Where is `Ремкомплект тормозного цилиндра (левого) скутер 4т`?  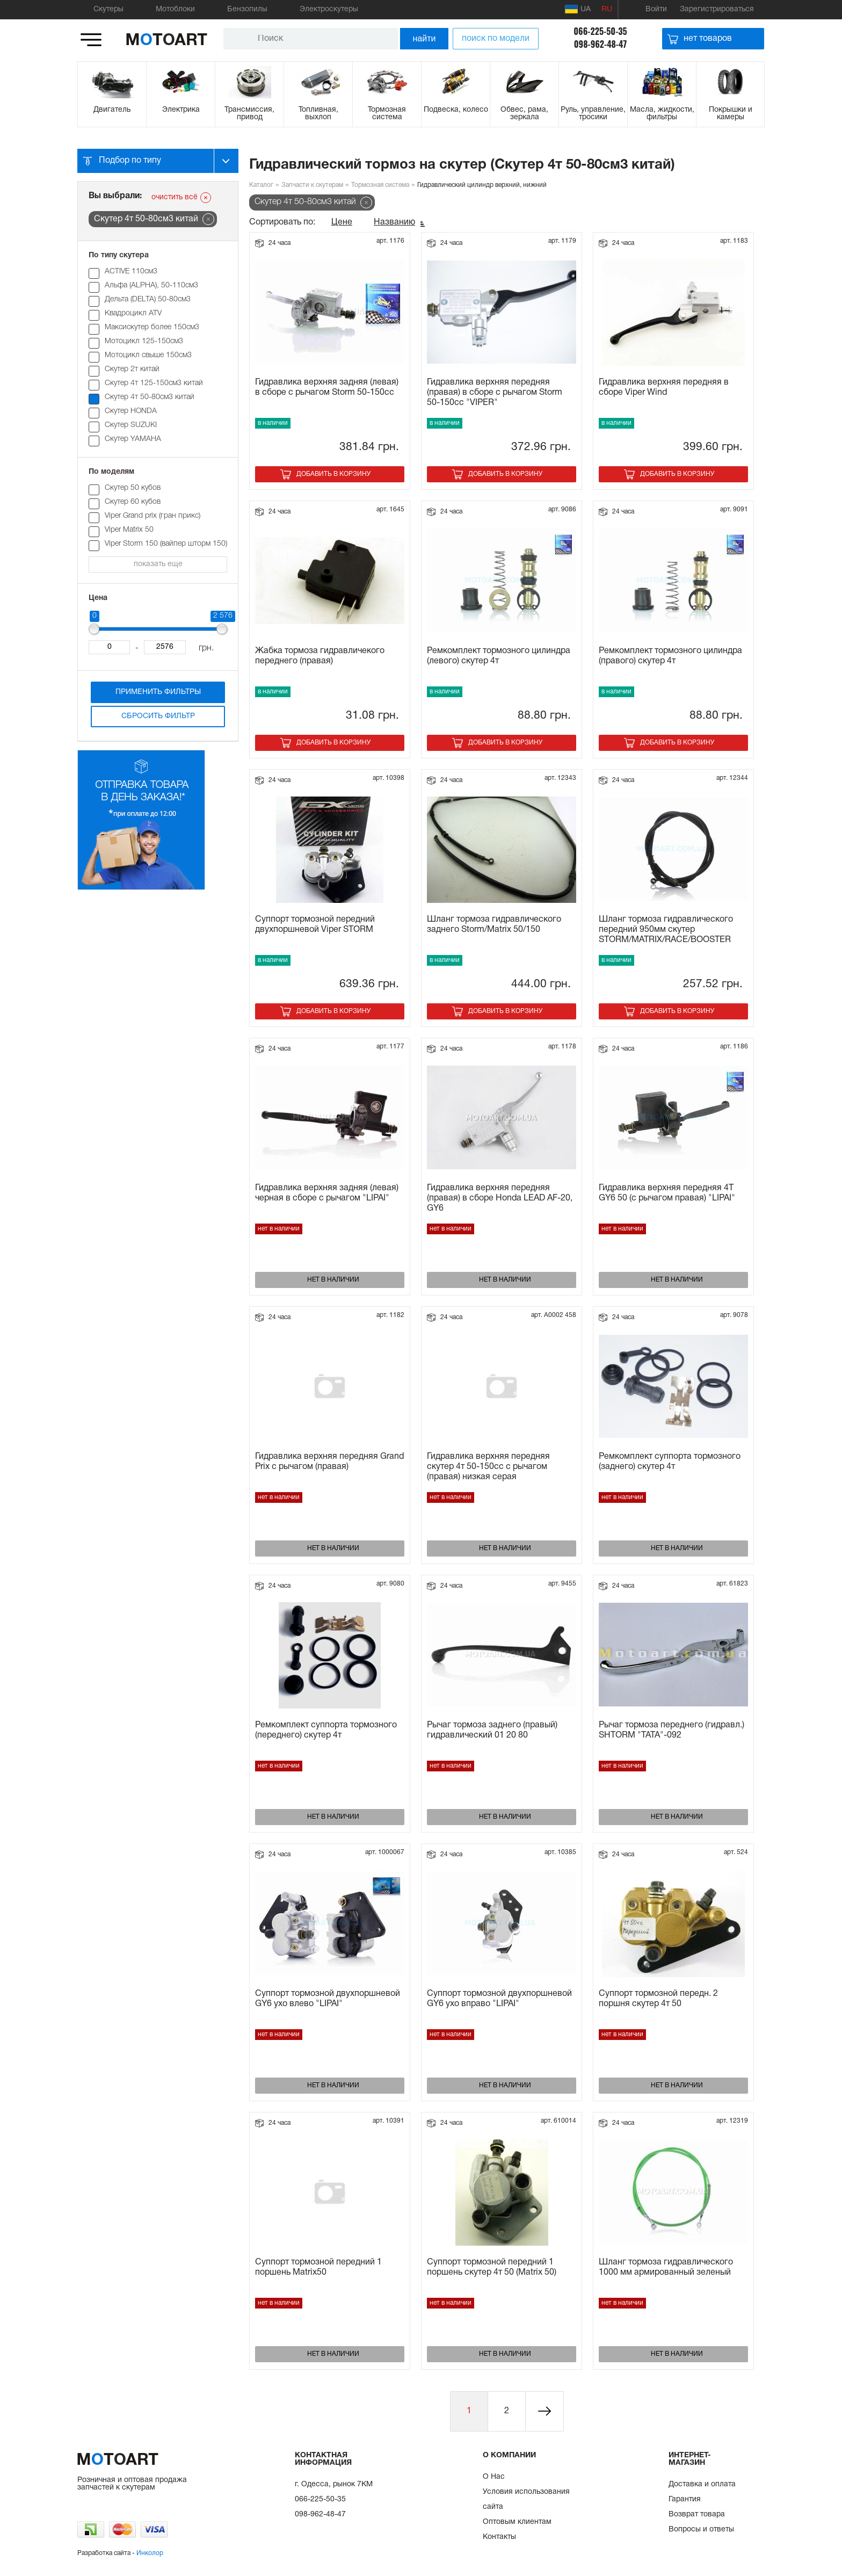 Ремкомплект тормозного цилиндра (левого) скутер 4т is located at coordinates (498, 656).